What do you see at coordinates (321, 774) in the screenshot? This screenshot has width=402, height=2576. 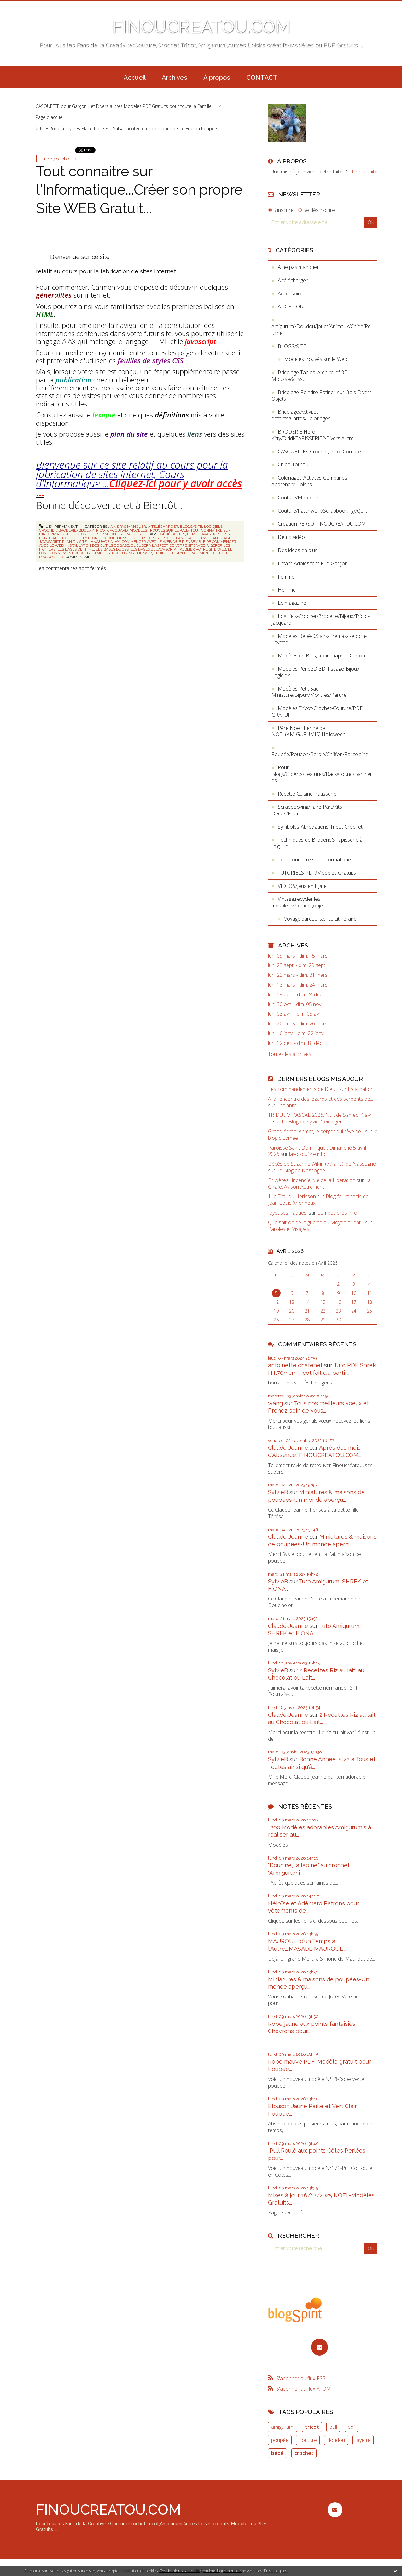 I see `Pour Blogs/ClipArts/Textures/Background/Bannières` at bounding box center [321, 774].